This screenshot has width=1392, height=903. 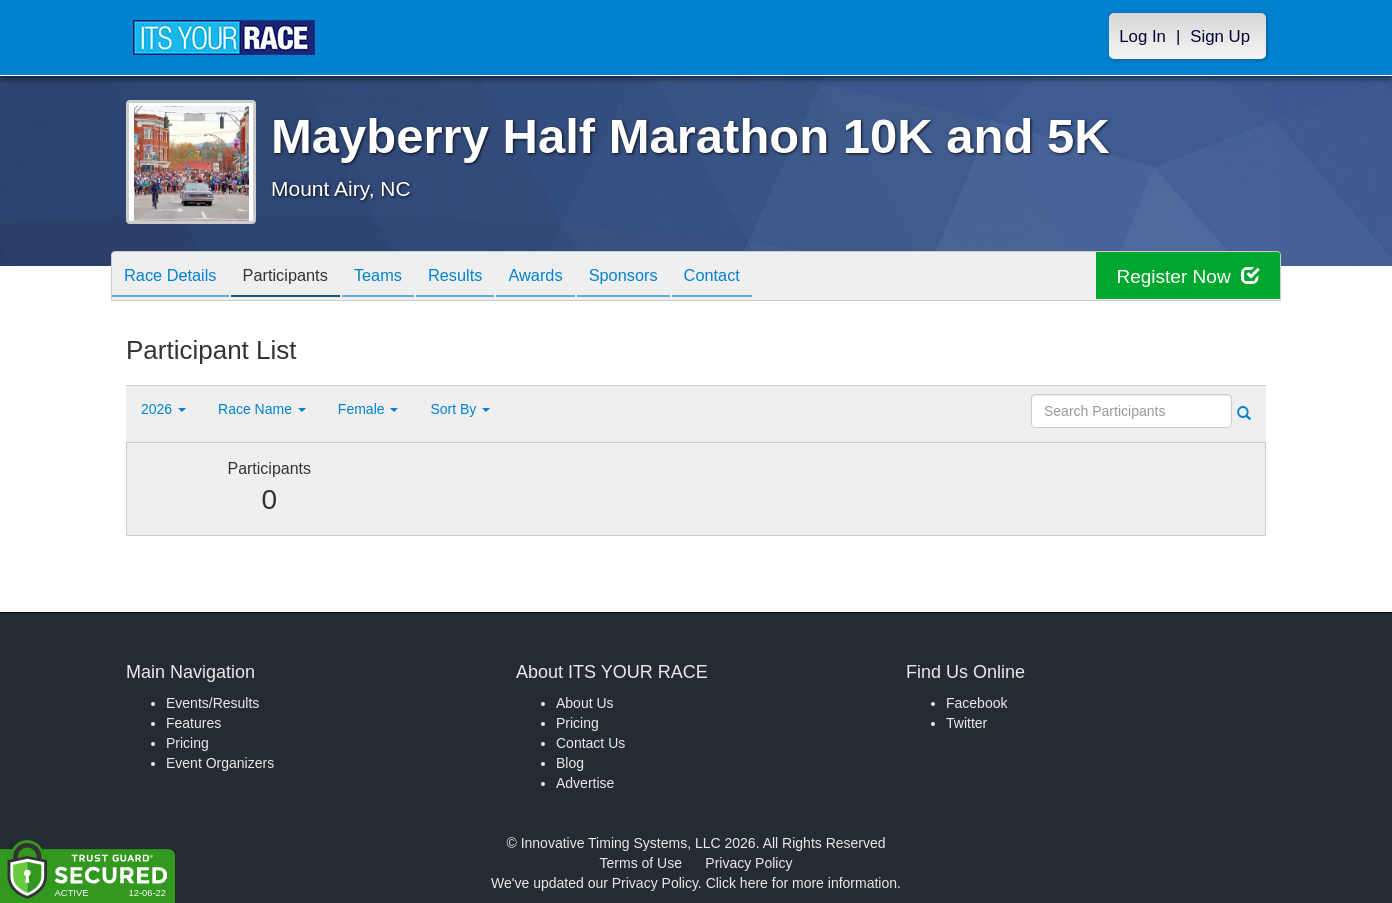 What do you see at coordinates (193, 723) in the screenshot?
I see `Features` at bounding box center [193, 723].